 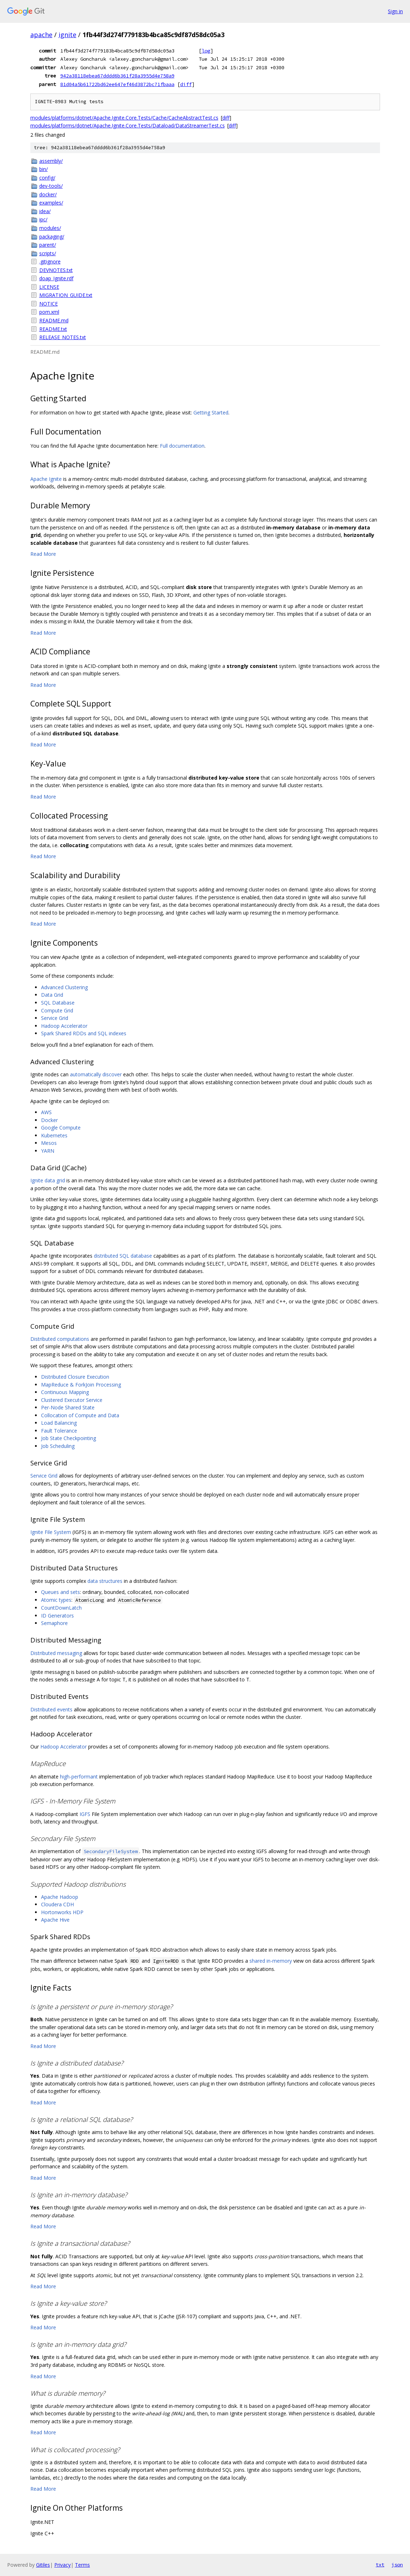 What do you see at coordinates (46, 1112) in the screenshot?
I see `AWS` at bounding box center [46, 1112].